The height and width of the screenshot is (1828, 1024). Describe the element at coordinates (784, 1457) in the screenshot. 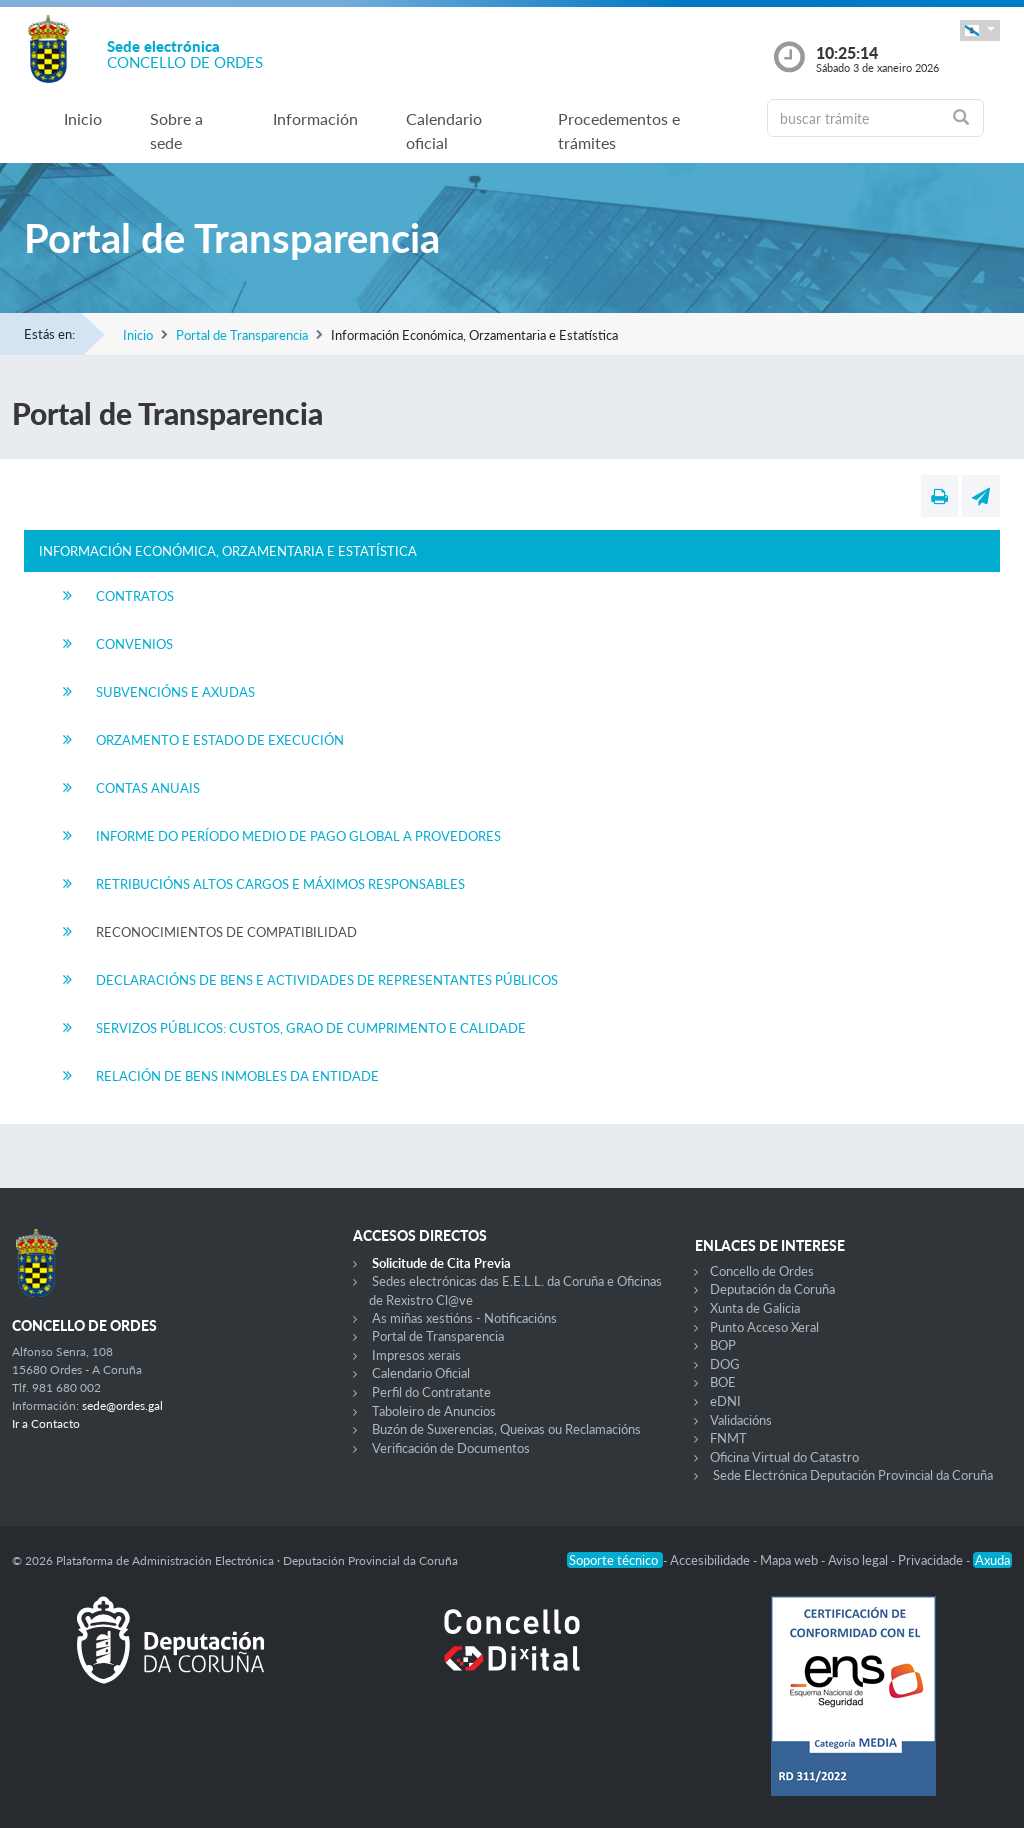

I see `Oficina Virtual do Catastro` at that location.